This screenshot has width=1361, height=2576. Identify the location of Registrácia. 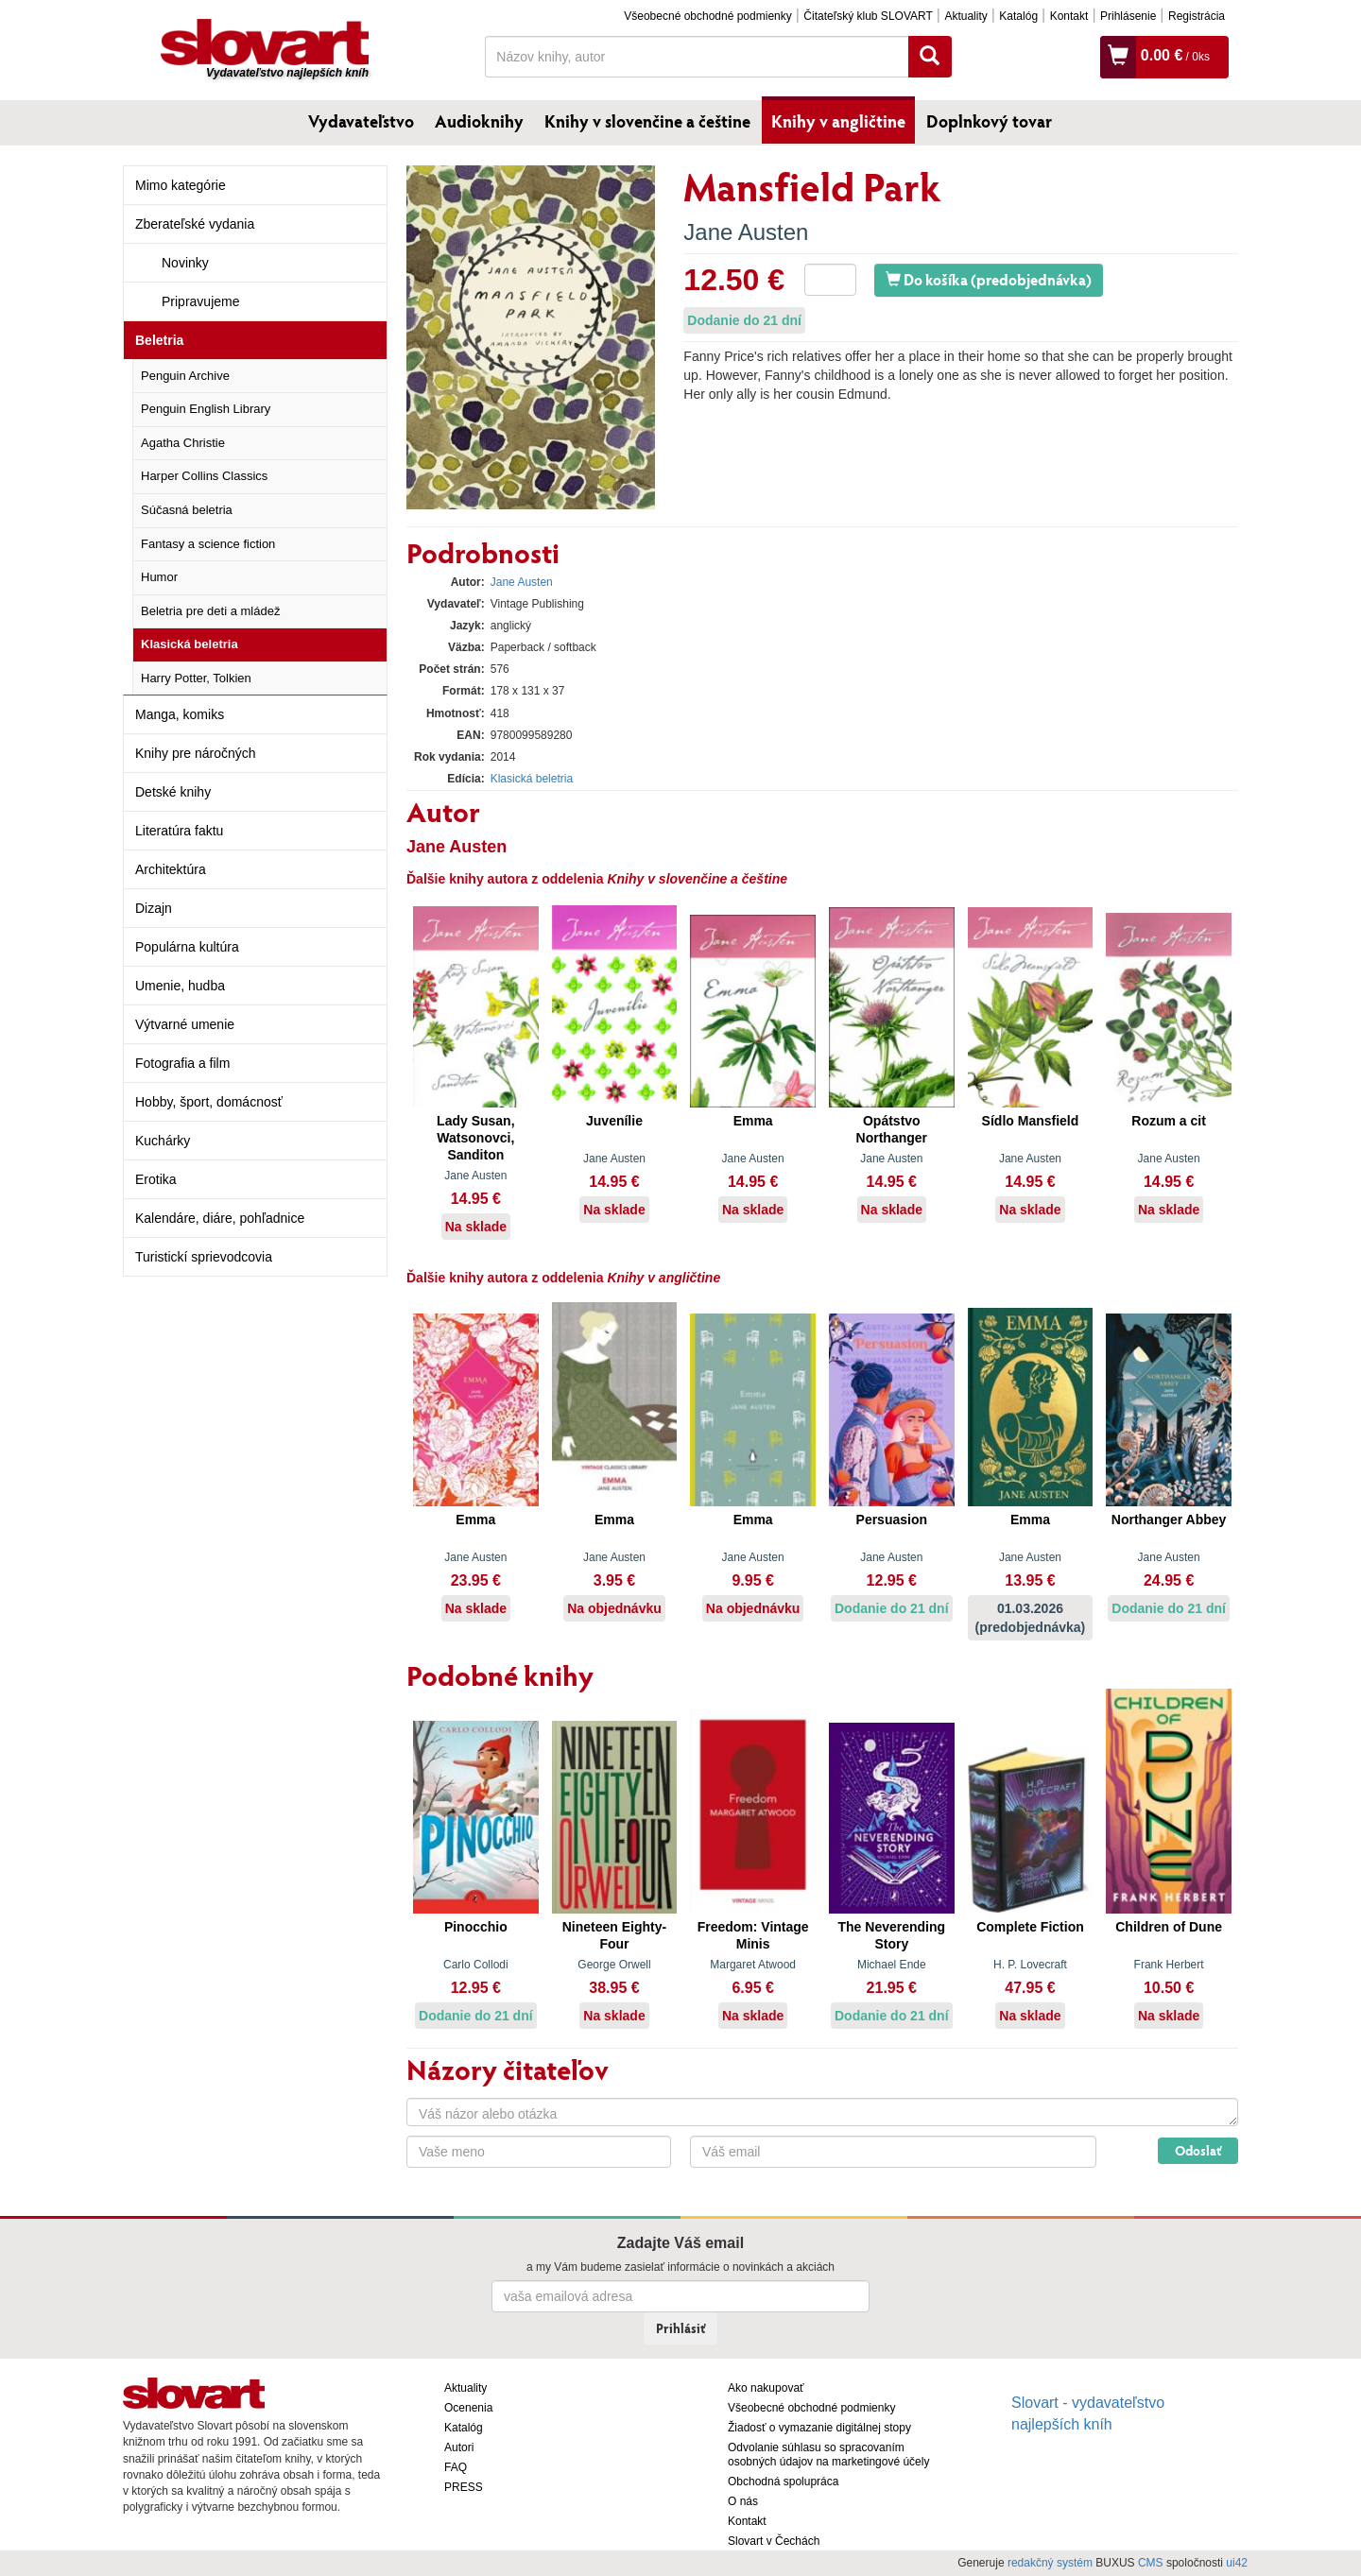
(1196, 16).